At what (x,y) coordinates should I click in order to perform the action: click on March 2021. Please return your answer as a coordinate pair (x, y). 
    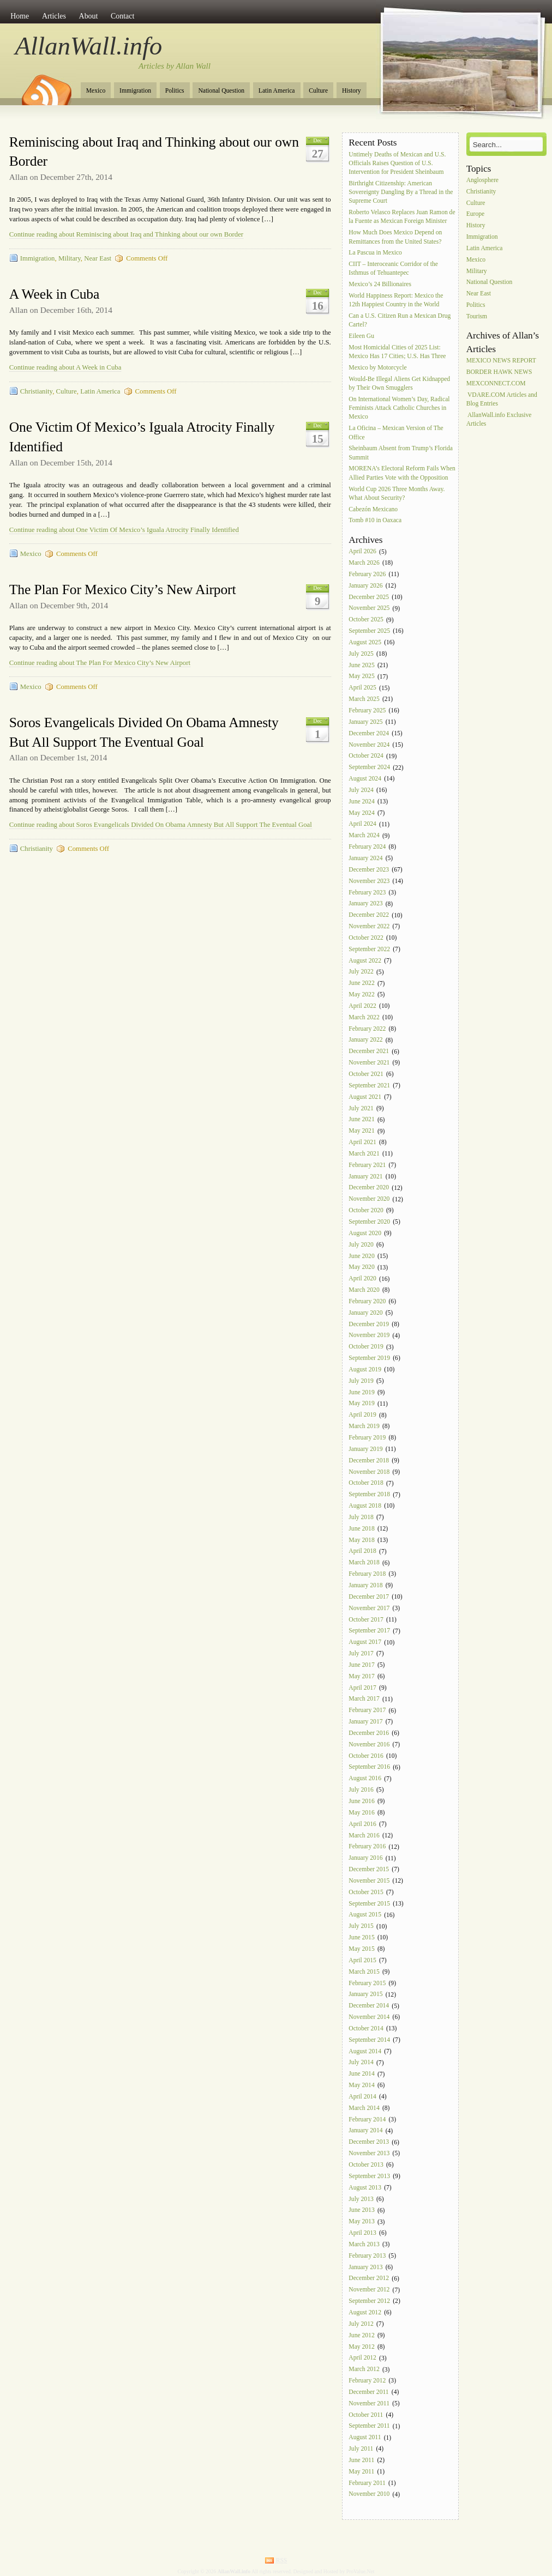
    Looking at the image, I should click on (364, 1153).